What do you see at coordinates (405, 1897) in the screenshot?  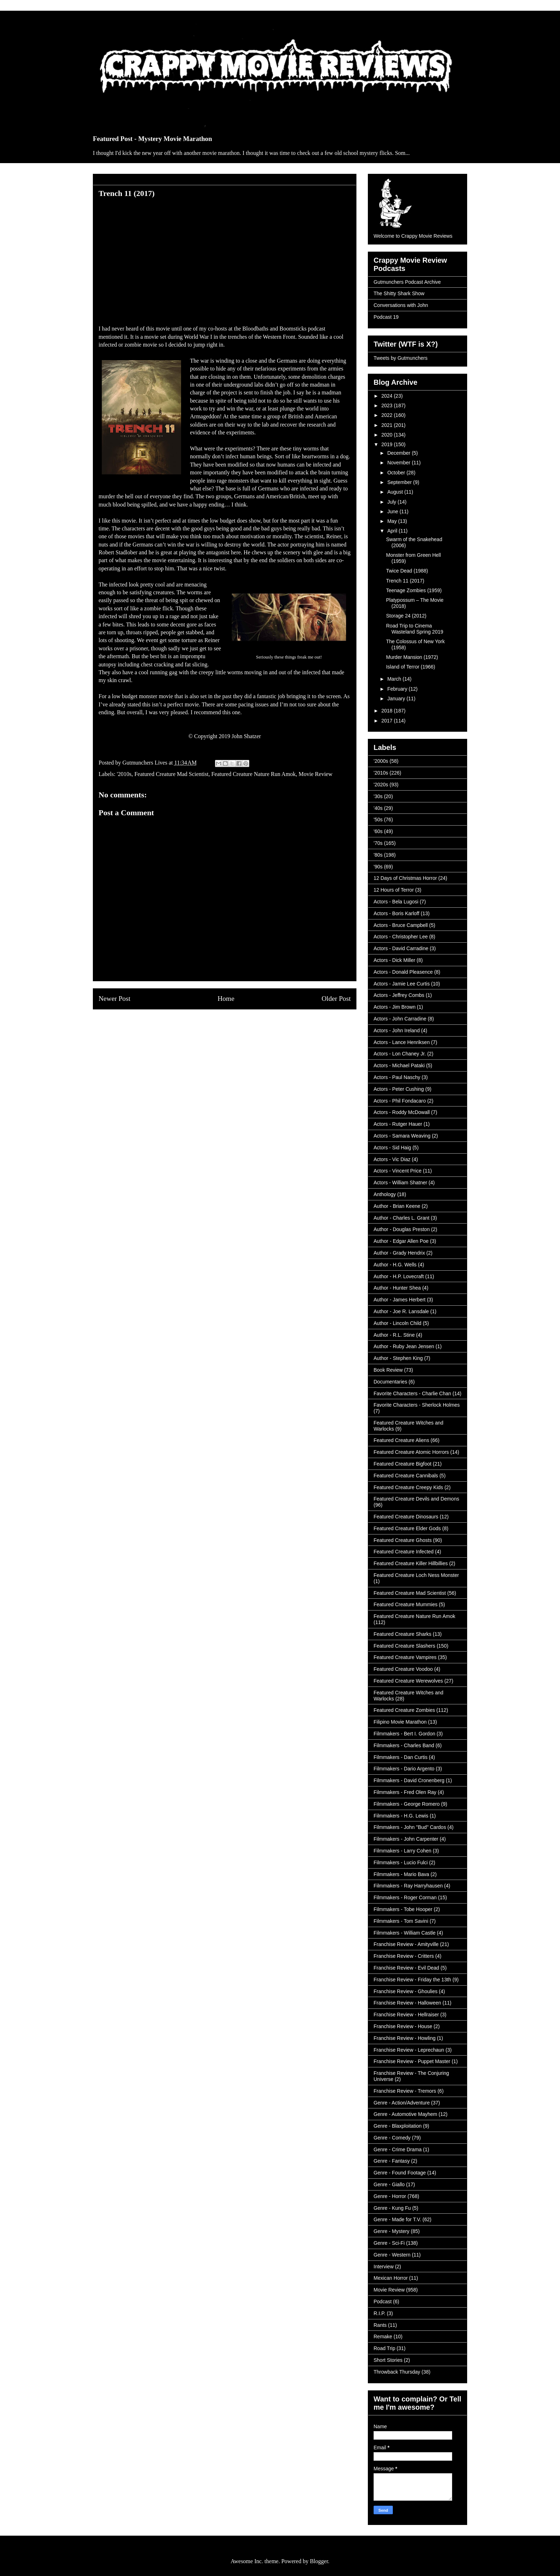 I see `Filmmakers - Roger Corman` at bounding box center [405, 1897].